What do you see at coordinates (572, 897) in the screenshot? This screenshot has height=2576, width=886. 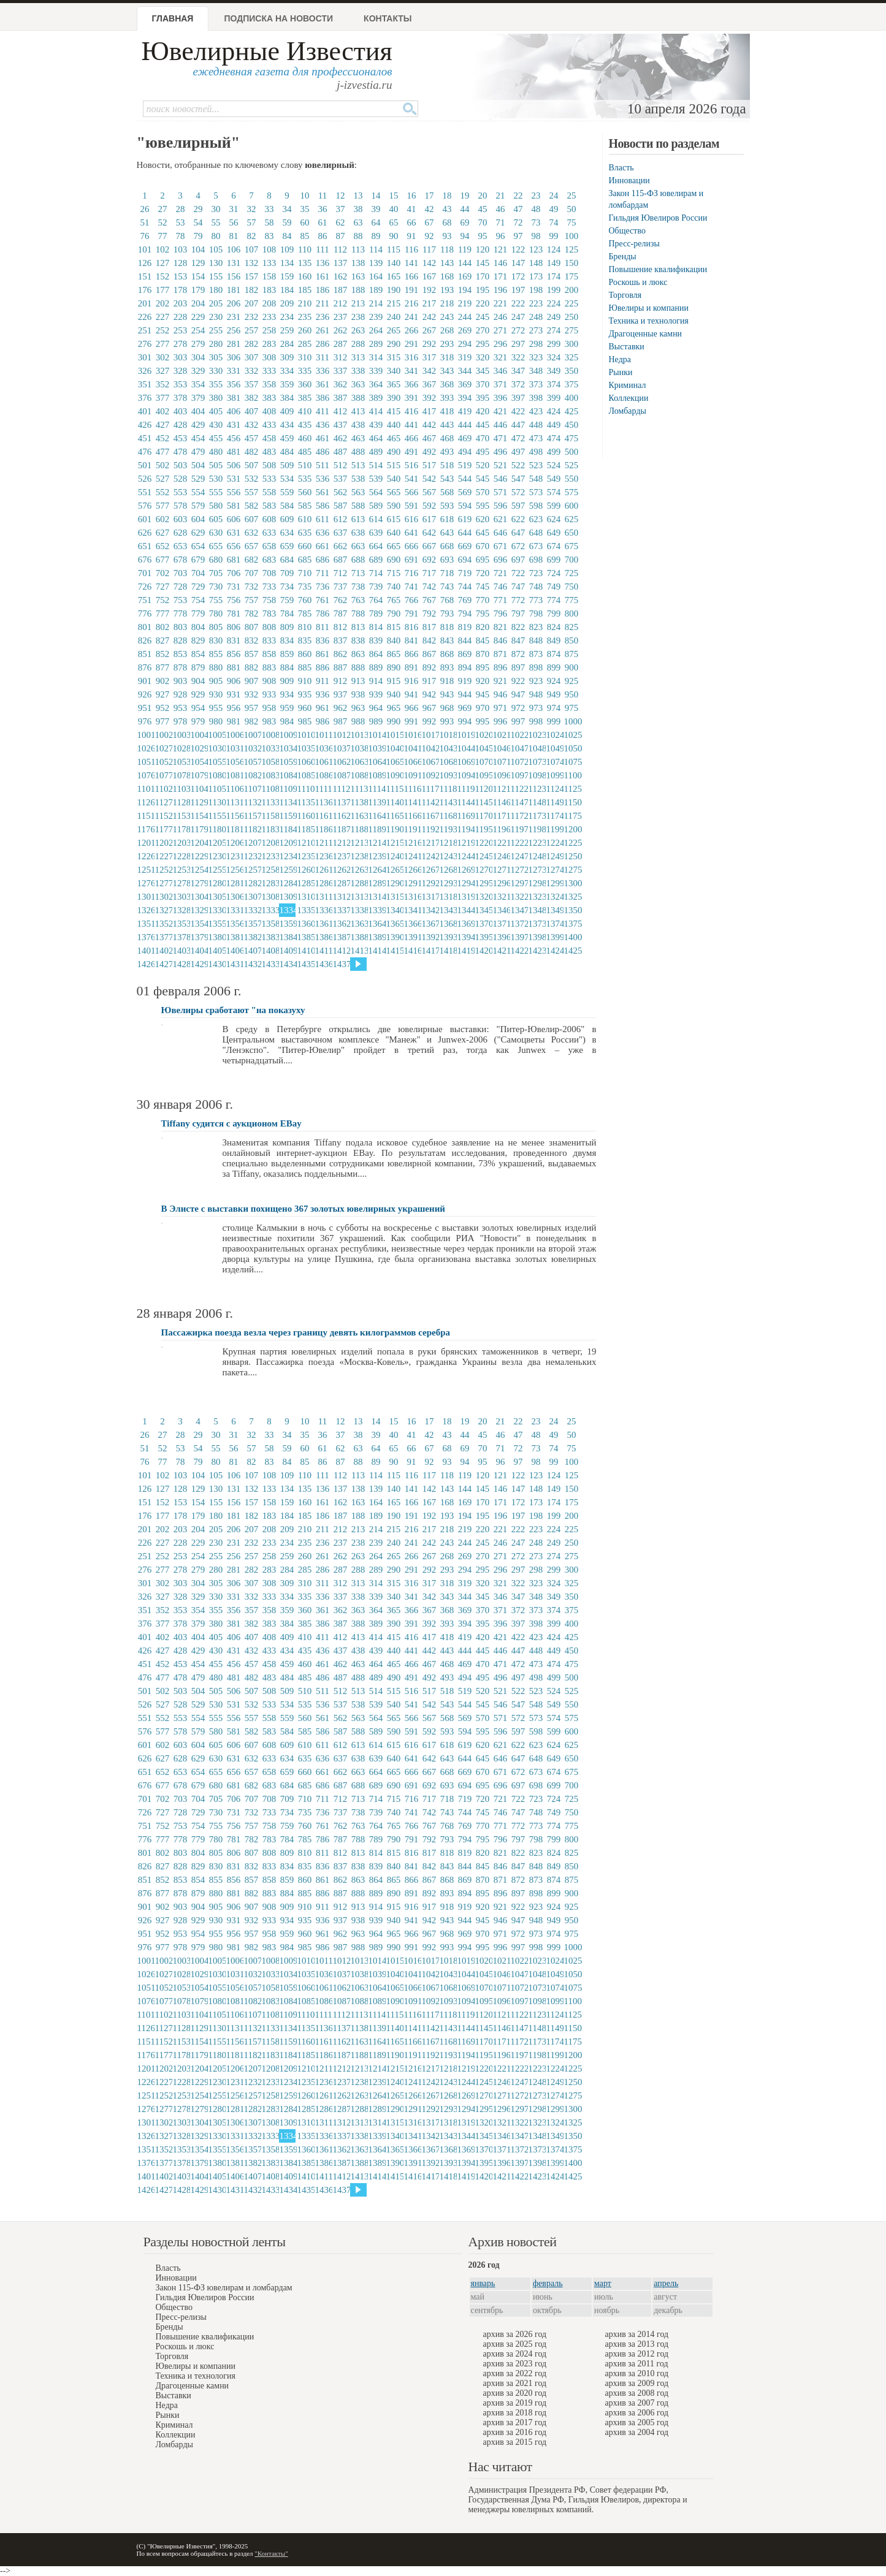 I see `1325` at bounding box center [572, 897].